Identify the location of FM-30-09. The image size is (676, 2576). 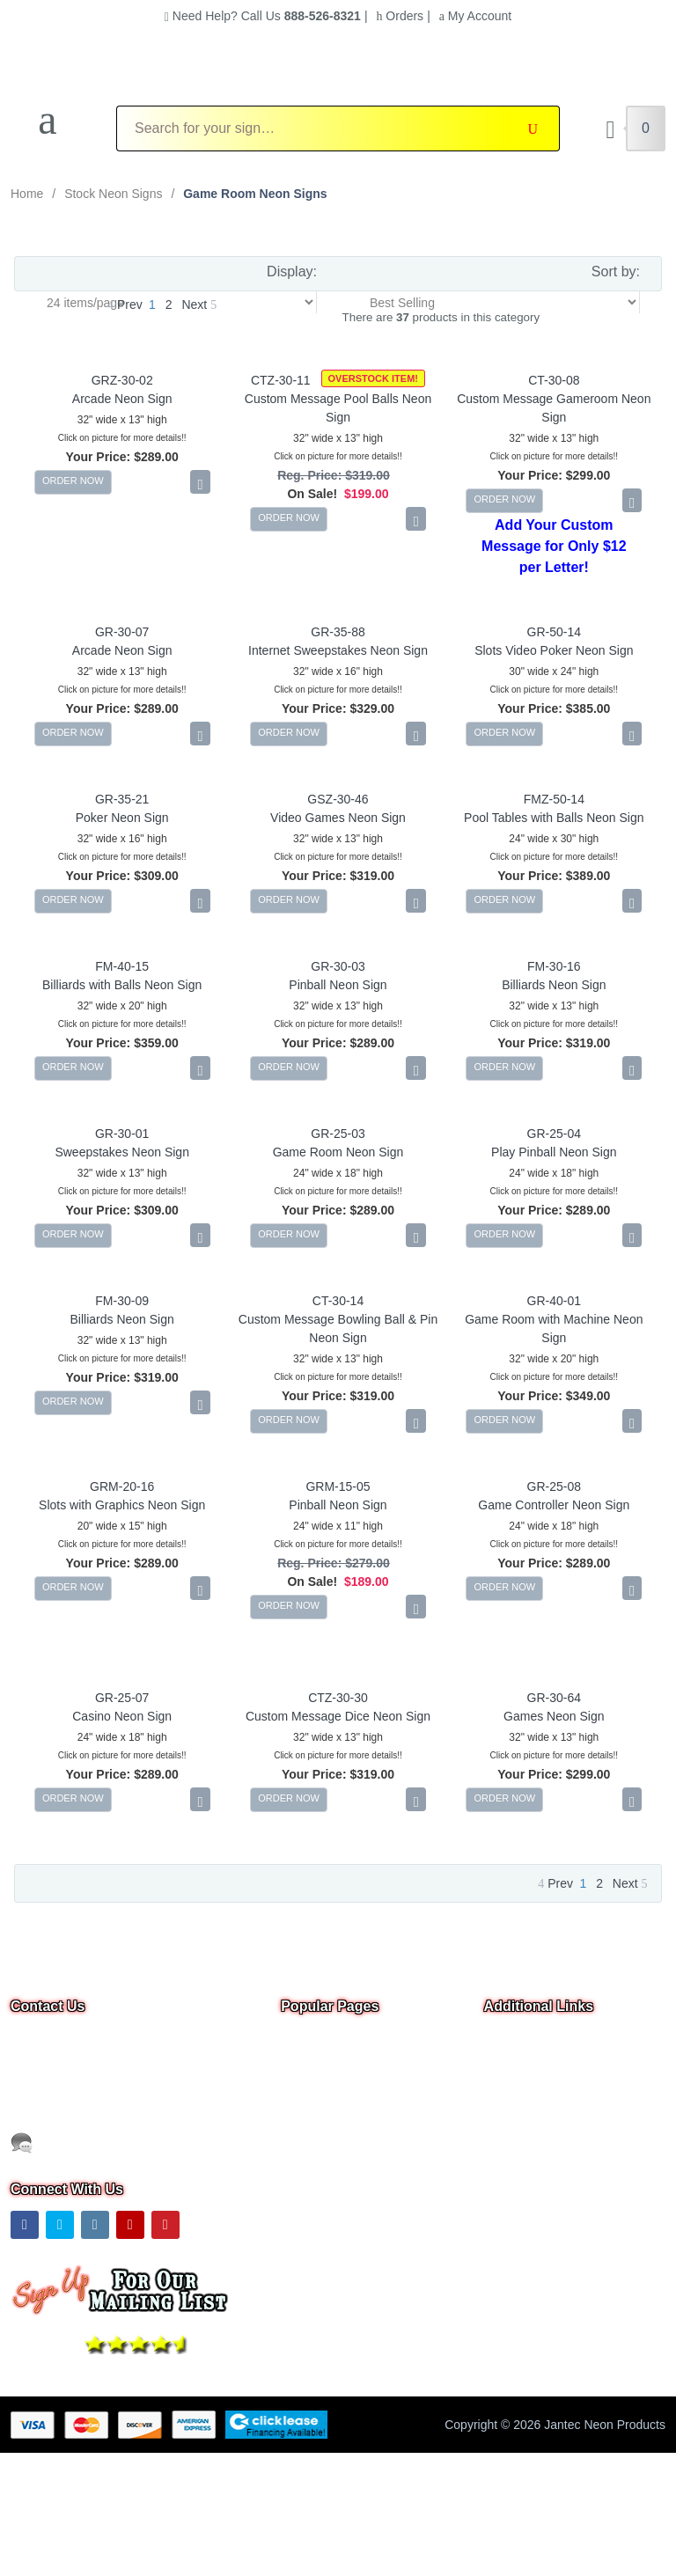
(122, 1301).